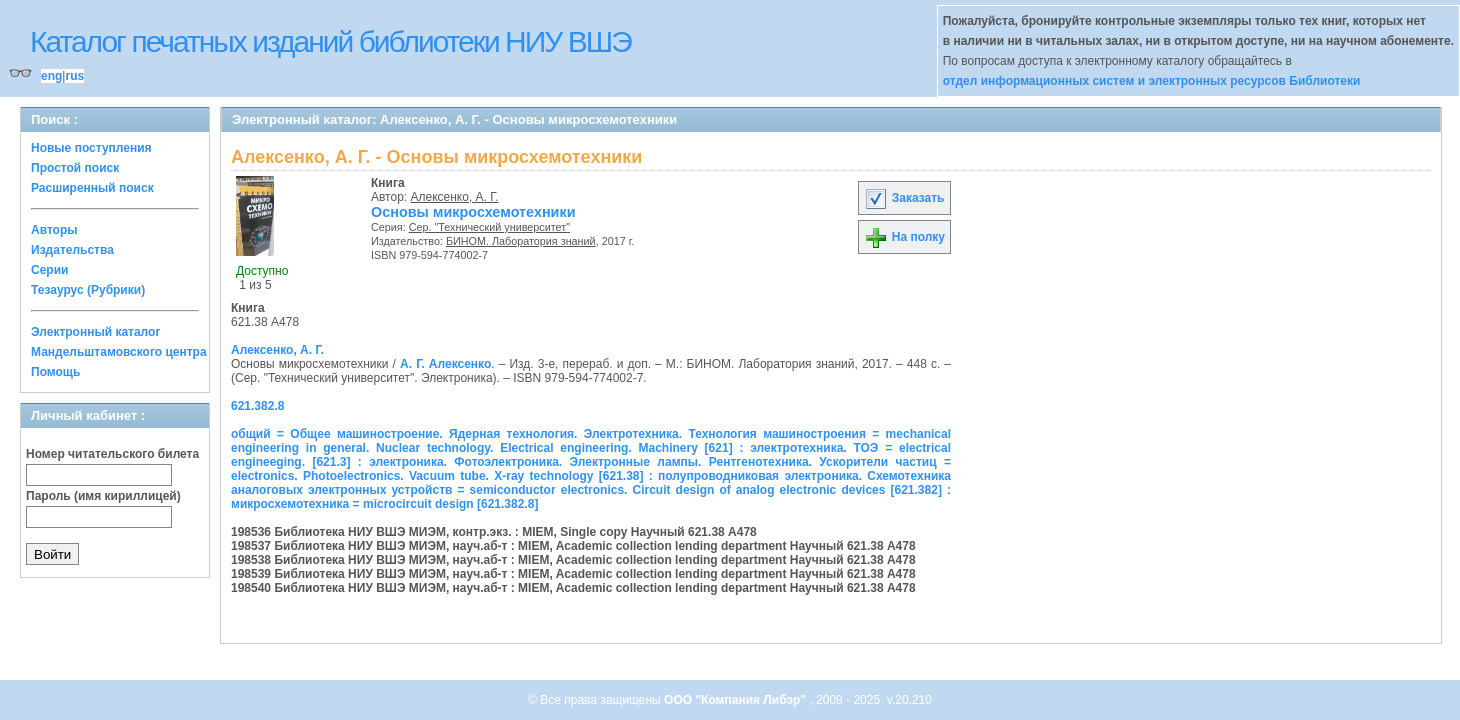 This screenshot has height=720, width=1460. Describe the element at coordinates (257, 406) in the screenshot. I see `621.382.8` at that location.